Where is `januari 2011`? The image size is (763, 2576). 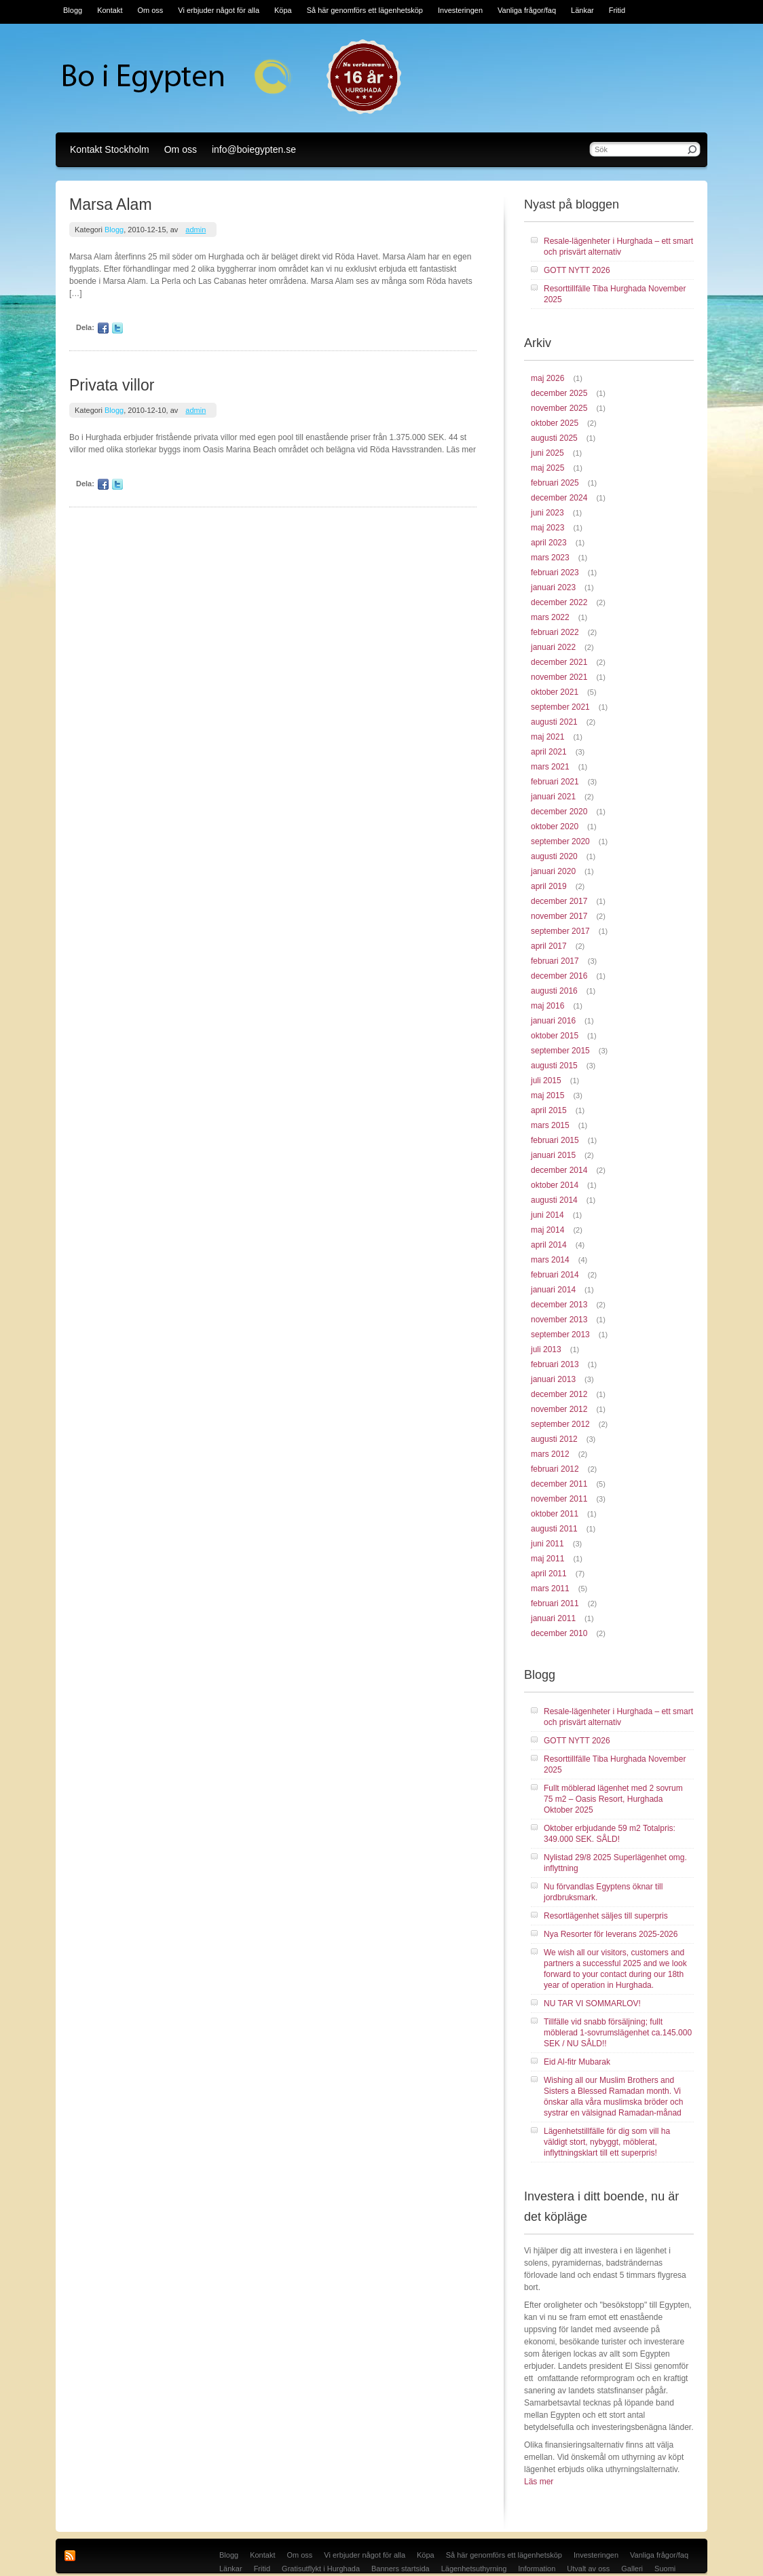 januari 2011 is located at coordinates (553, 1618).